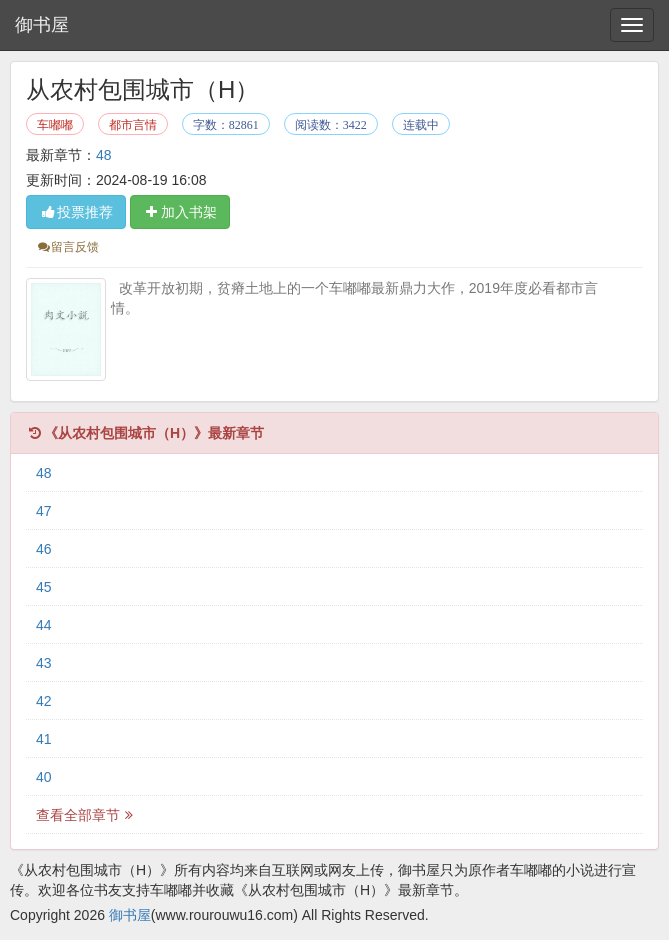 The height and width of the screenshot is (940, 669). What do you see at coordinates (44, 587) in the screenshot?
I see `45` at bounding box center [44, 587].